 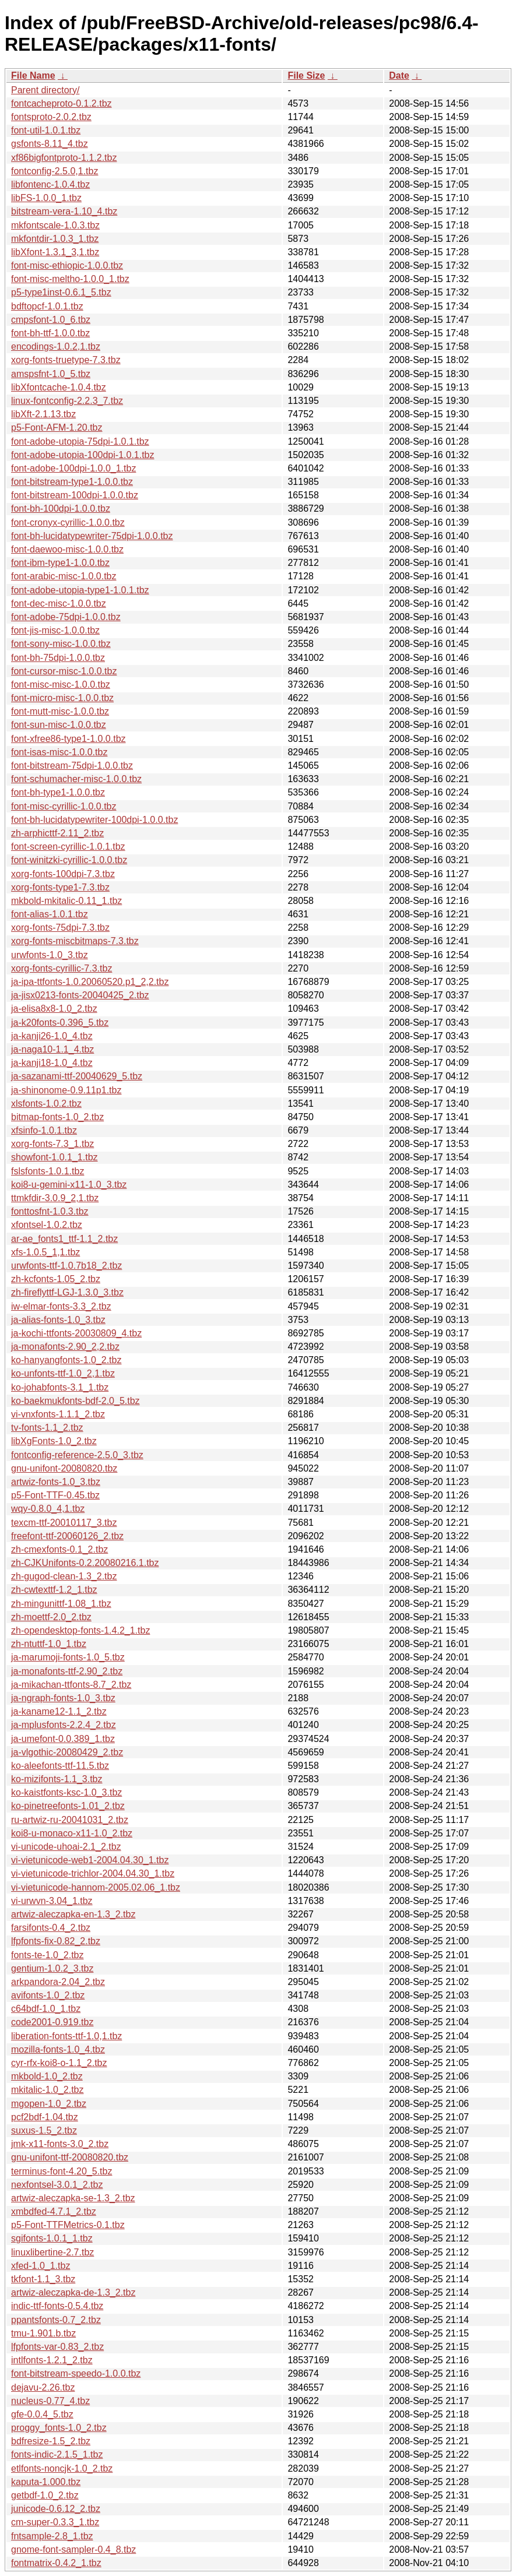 I want to click on gsfonts-8.11_4.tbz, so click(x=49, y=144).